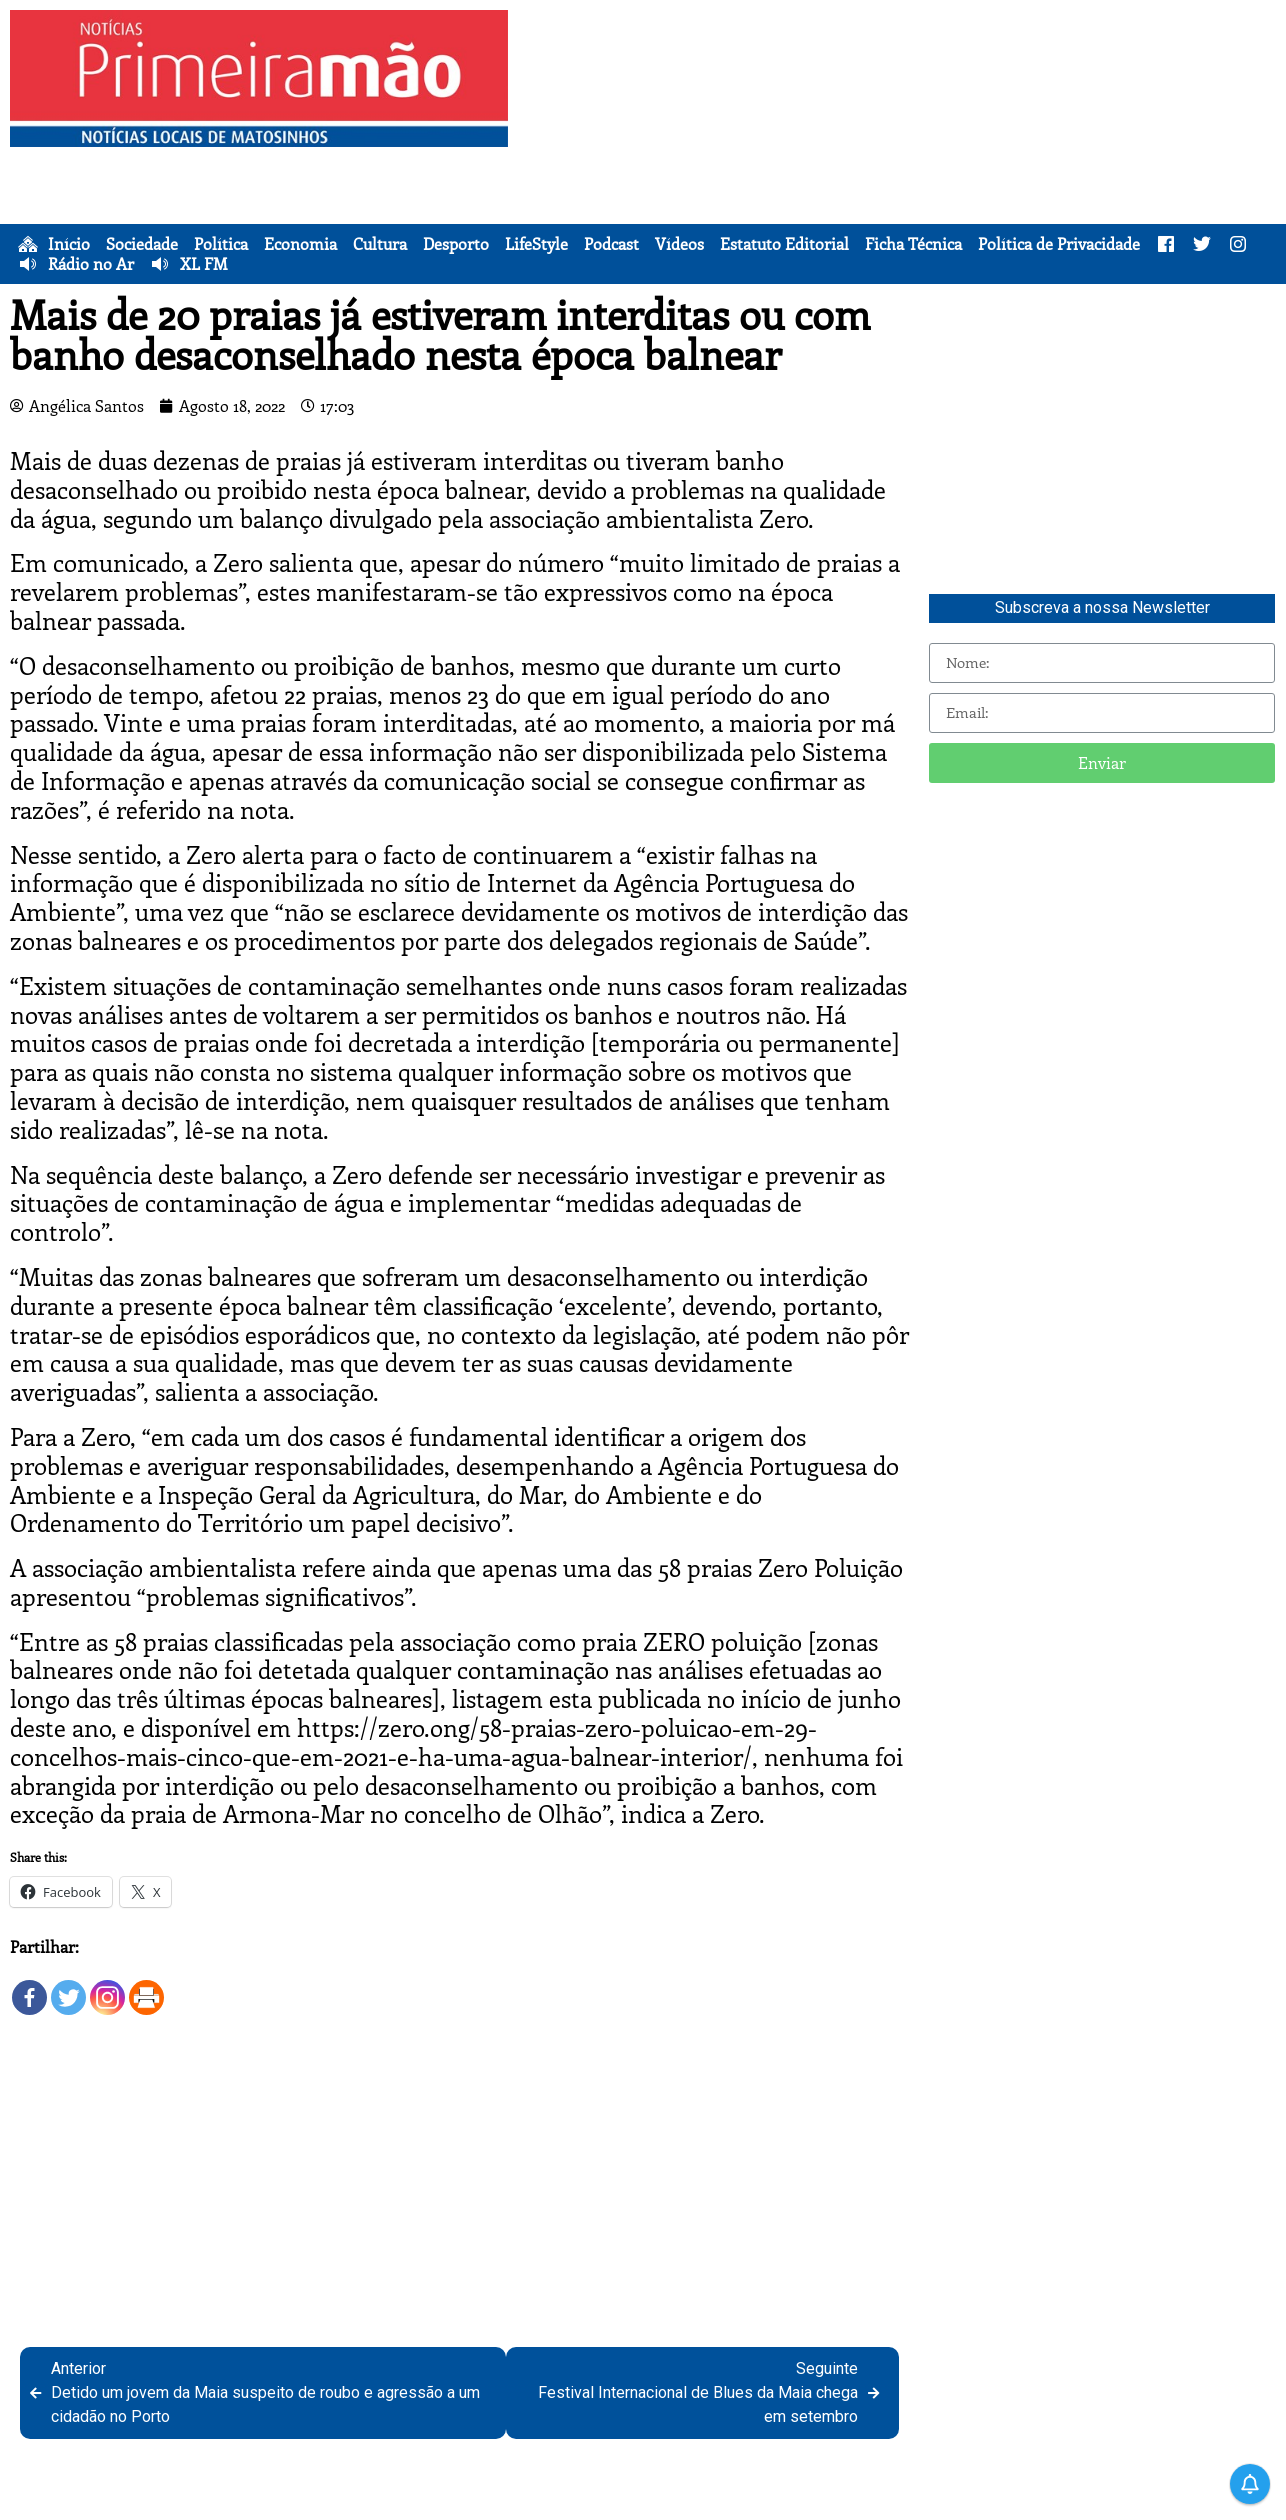 This screenshot has width=1286, height=2520. Describe the element at coordinates (300, 244) in the screenshot. I see `Economia` at that location.